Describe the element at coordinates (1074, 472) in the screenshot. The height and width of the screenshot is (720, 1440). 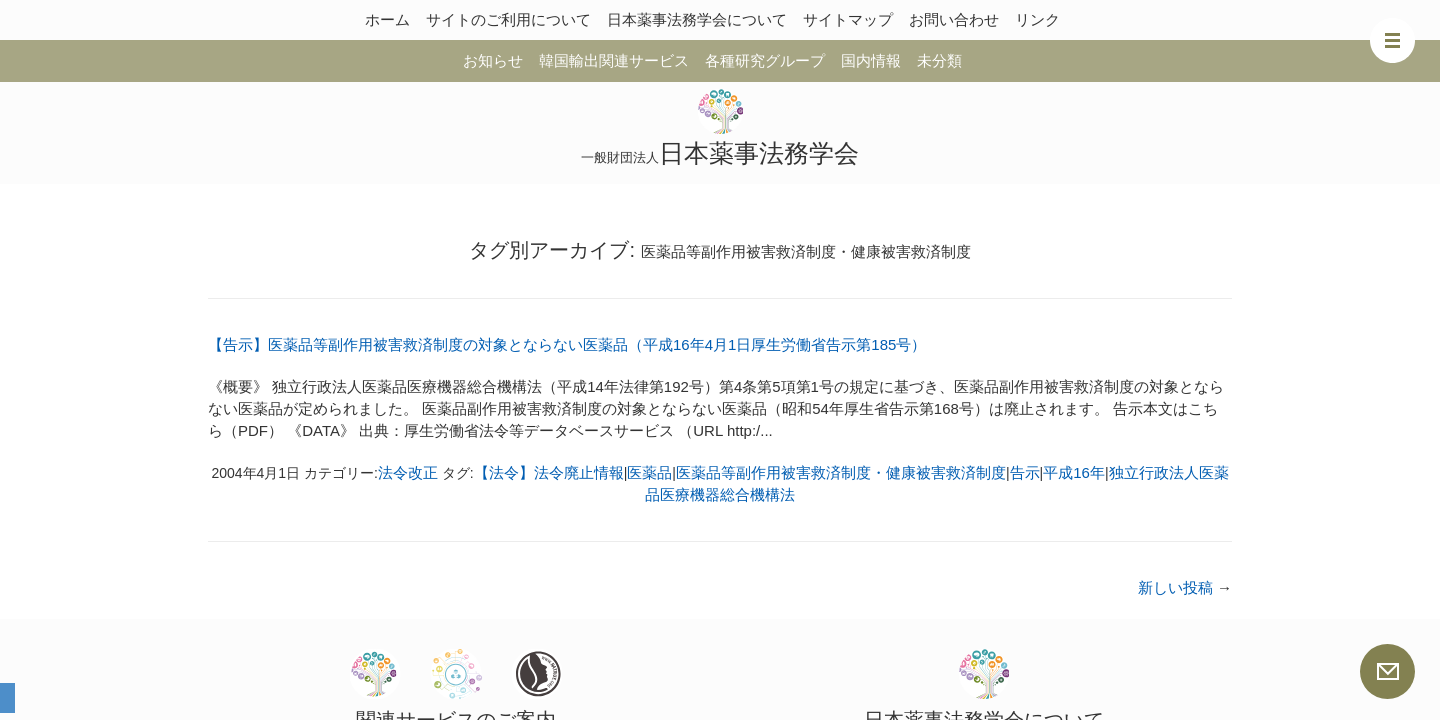
I see `平成16年` at that location.